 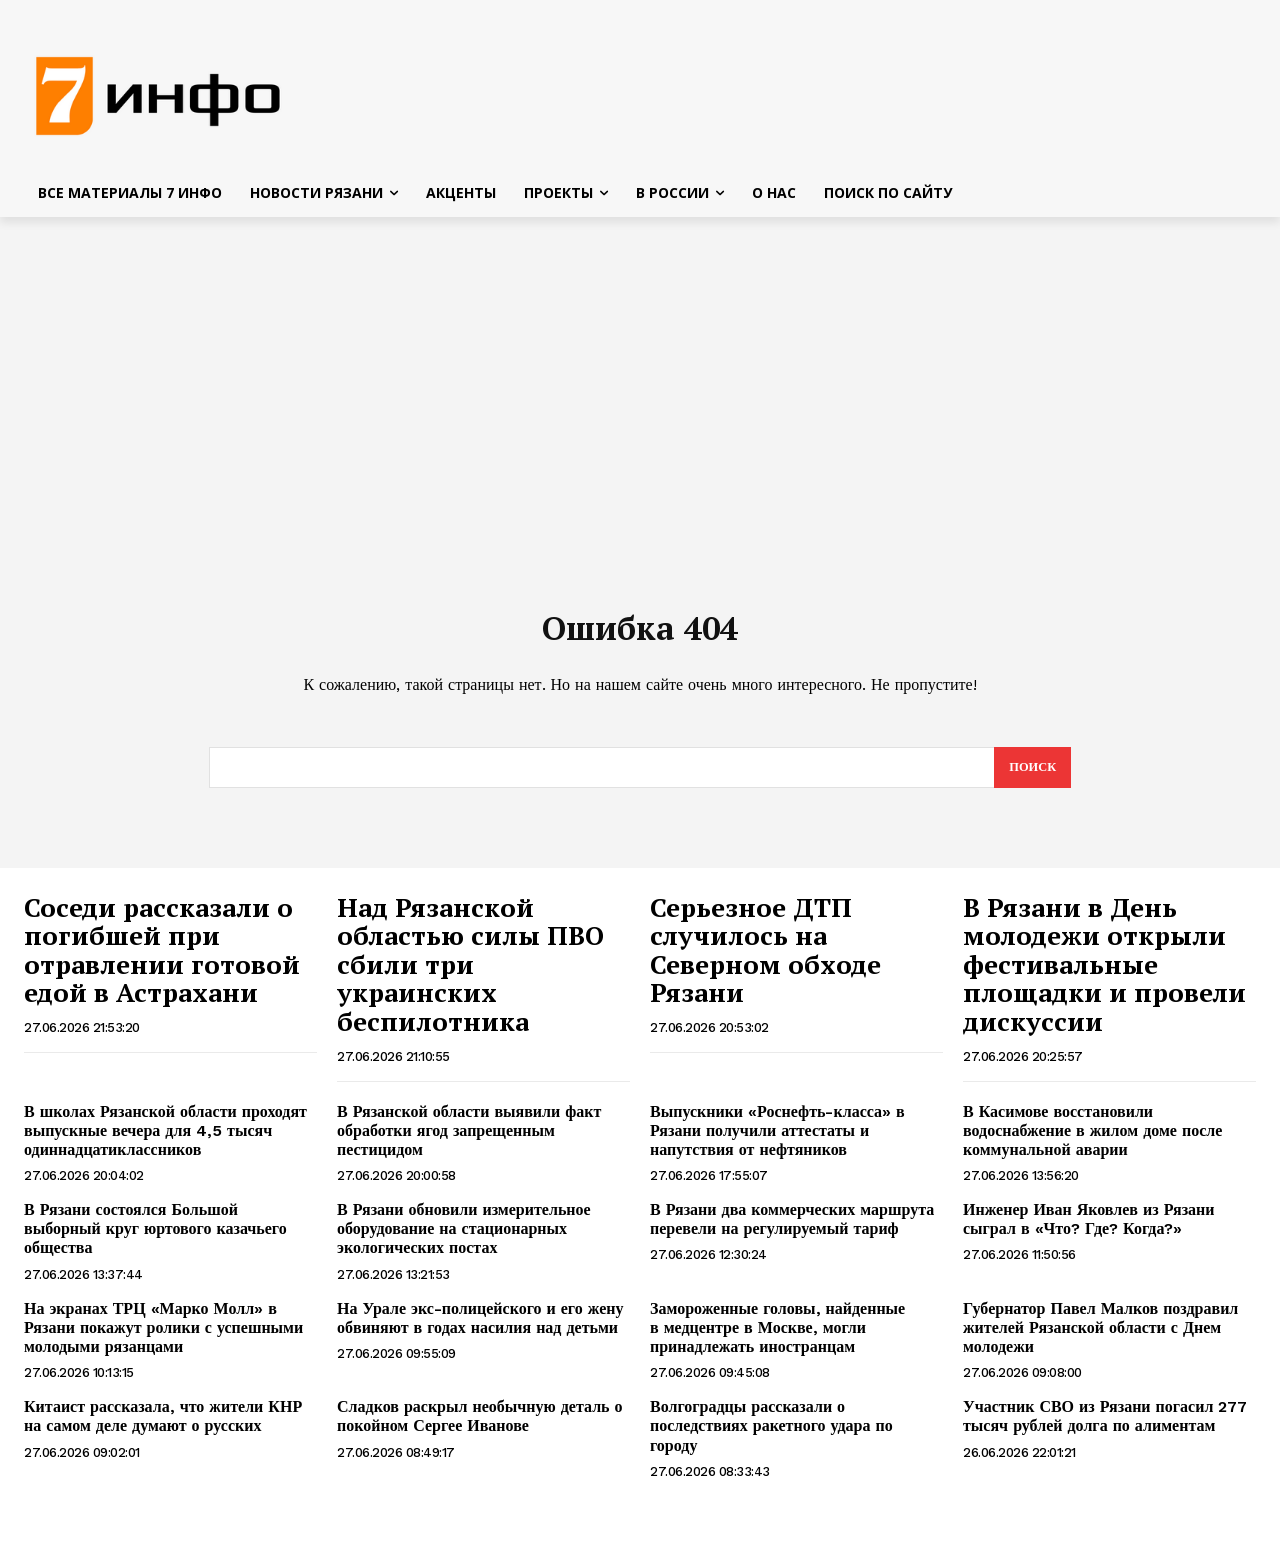 I want to click on В школах Рязанской области проходят выпускные вечера для 4,5 тысяч одиннадцатиклассников, so click(x=165, y=1141).